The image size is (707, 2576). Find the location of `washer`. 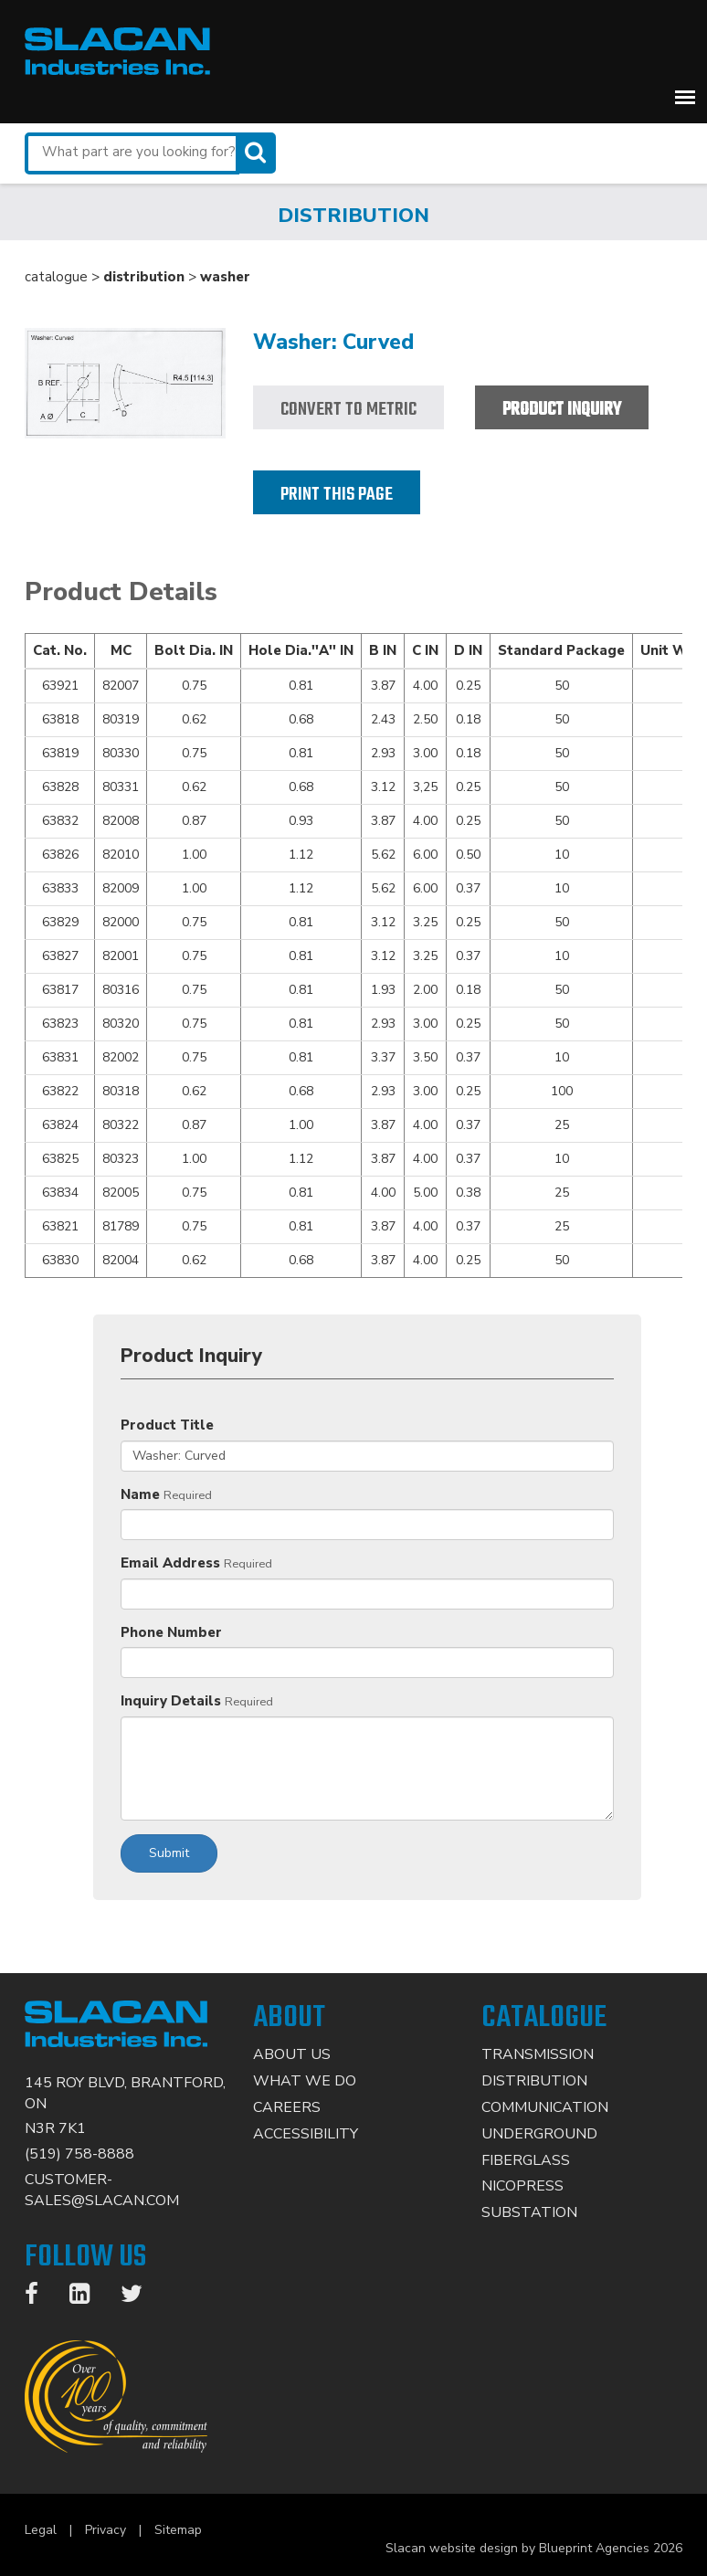

washer is located at coordinates (225, 277).